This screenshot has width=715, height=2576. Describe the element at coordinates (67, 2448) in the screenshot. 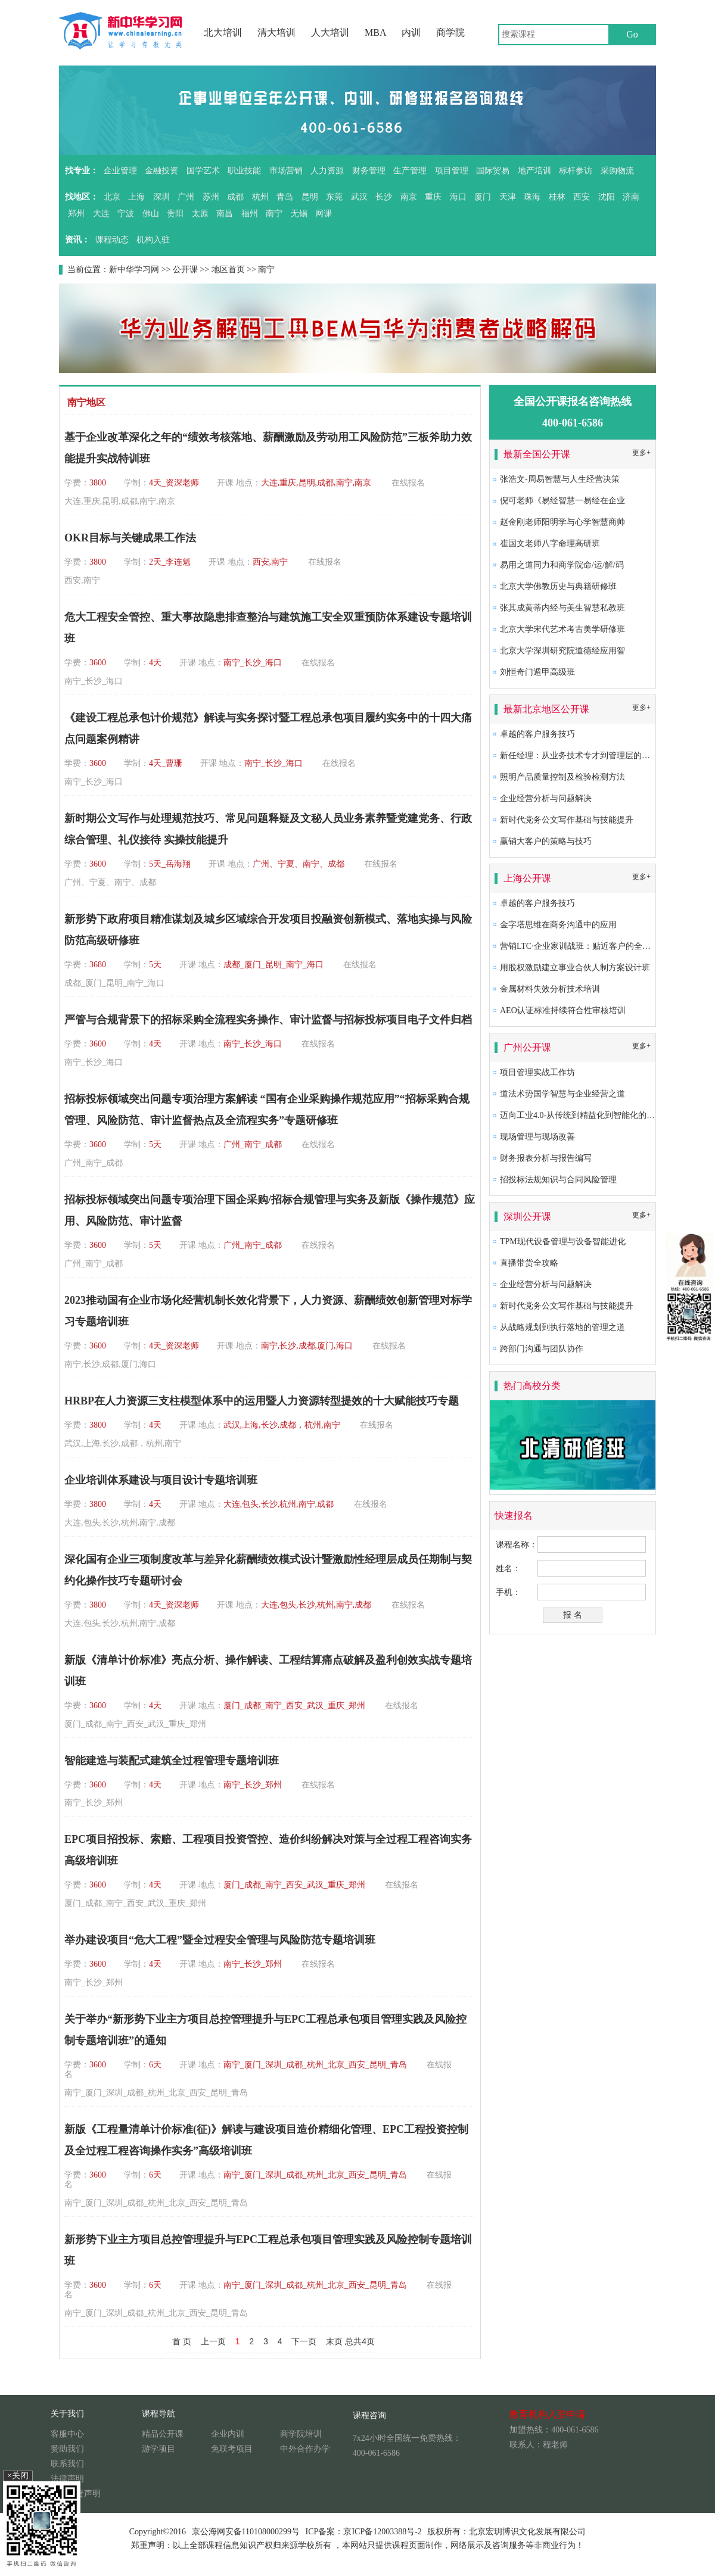

I see `赞助我们` at that location.